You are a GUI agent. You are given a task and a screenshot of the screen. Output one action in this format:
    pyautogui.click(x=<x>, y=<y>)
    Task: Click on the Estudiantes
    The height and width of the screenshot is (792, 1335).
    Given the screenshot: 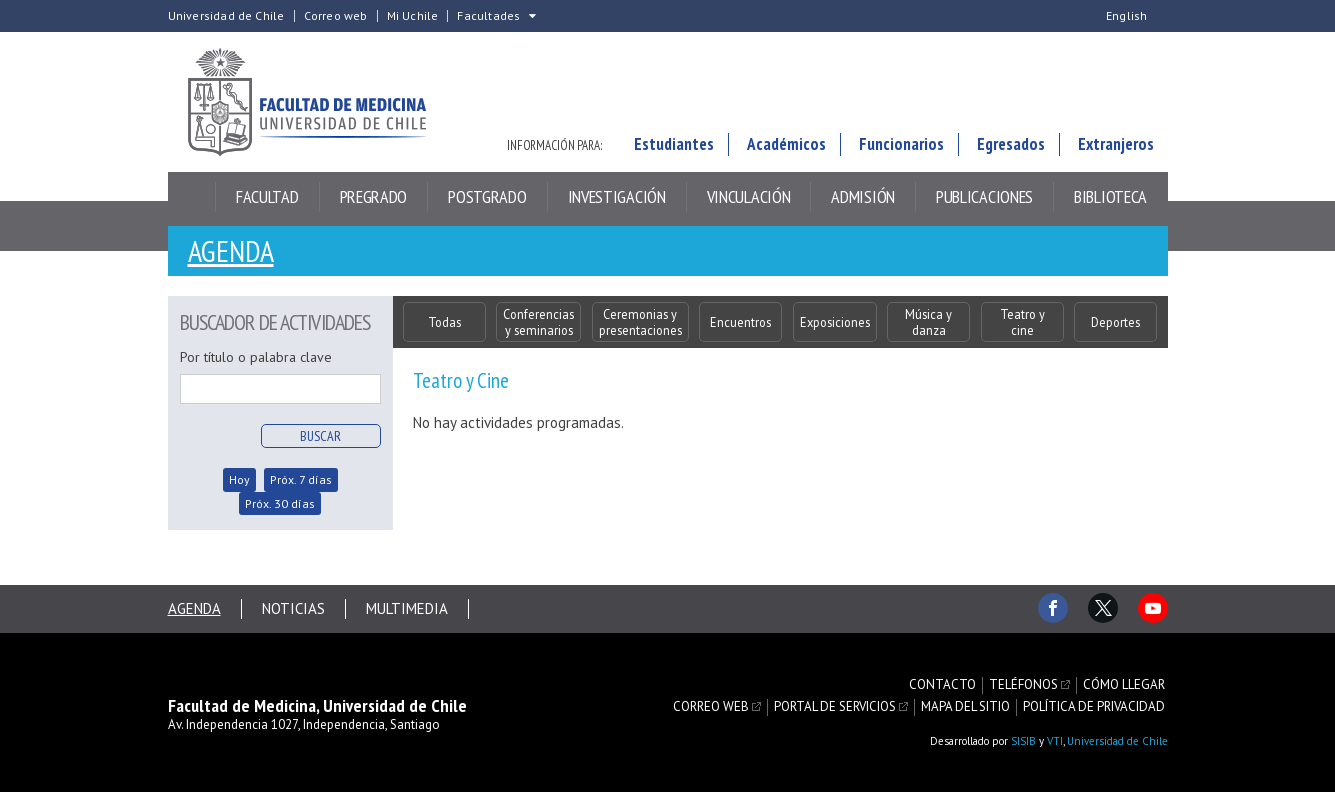 What is the action you would take?
    pyautogui.click(x=674, y=144)
    